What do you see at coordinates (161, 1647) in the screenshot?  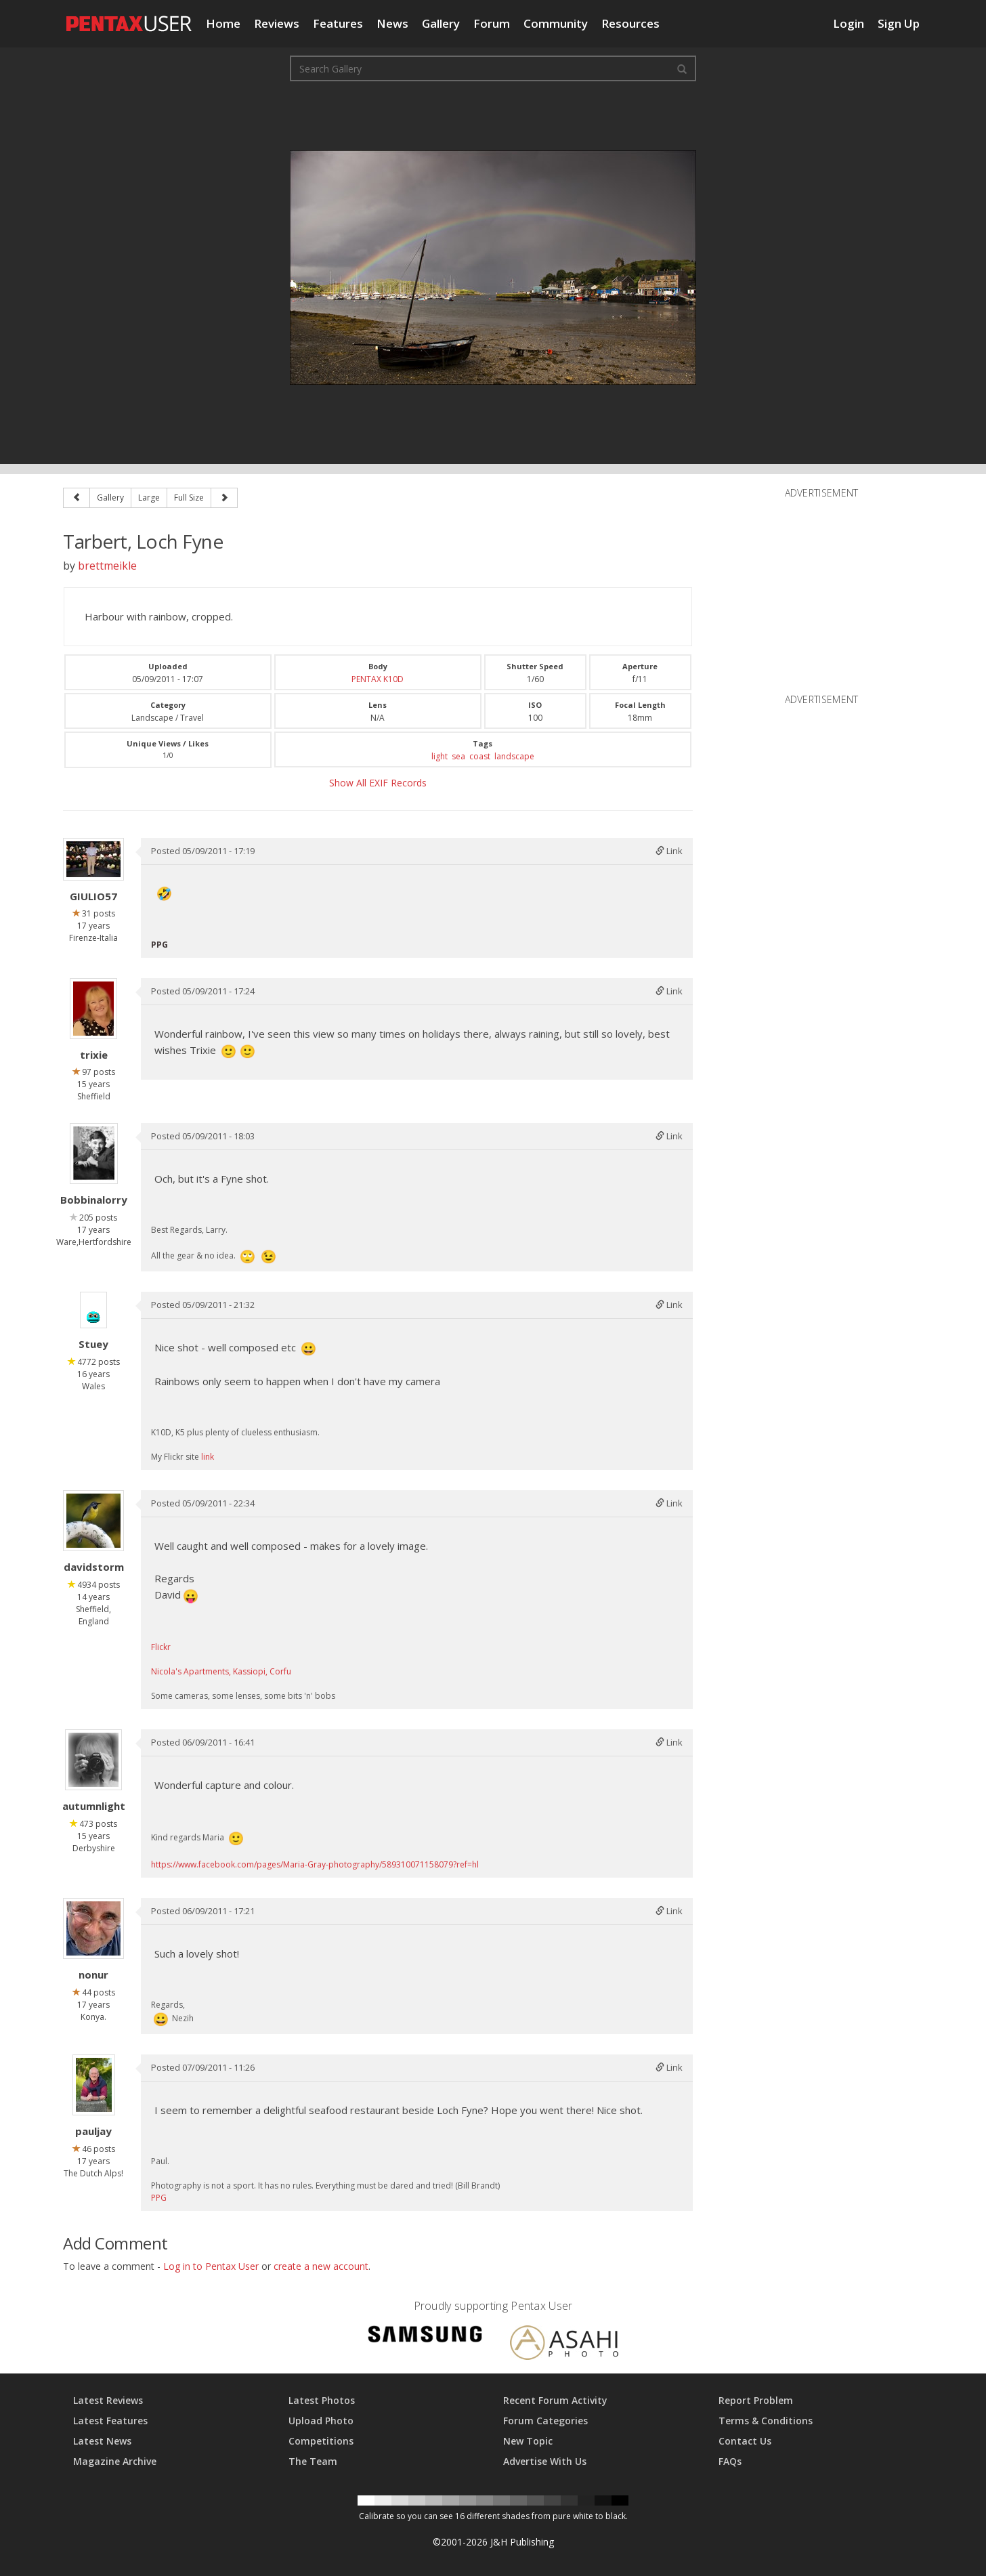 I see `Flickr` at bounding box center [161, 1647].